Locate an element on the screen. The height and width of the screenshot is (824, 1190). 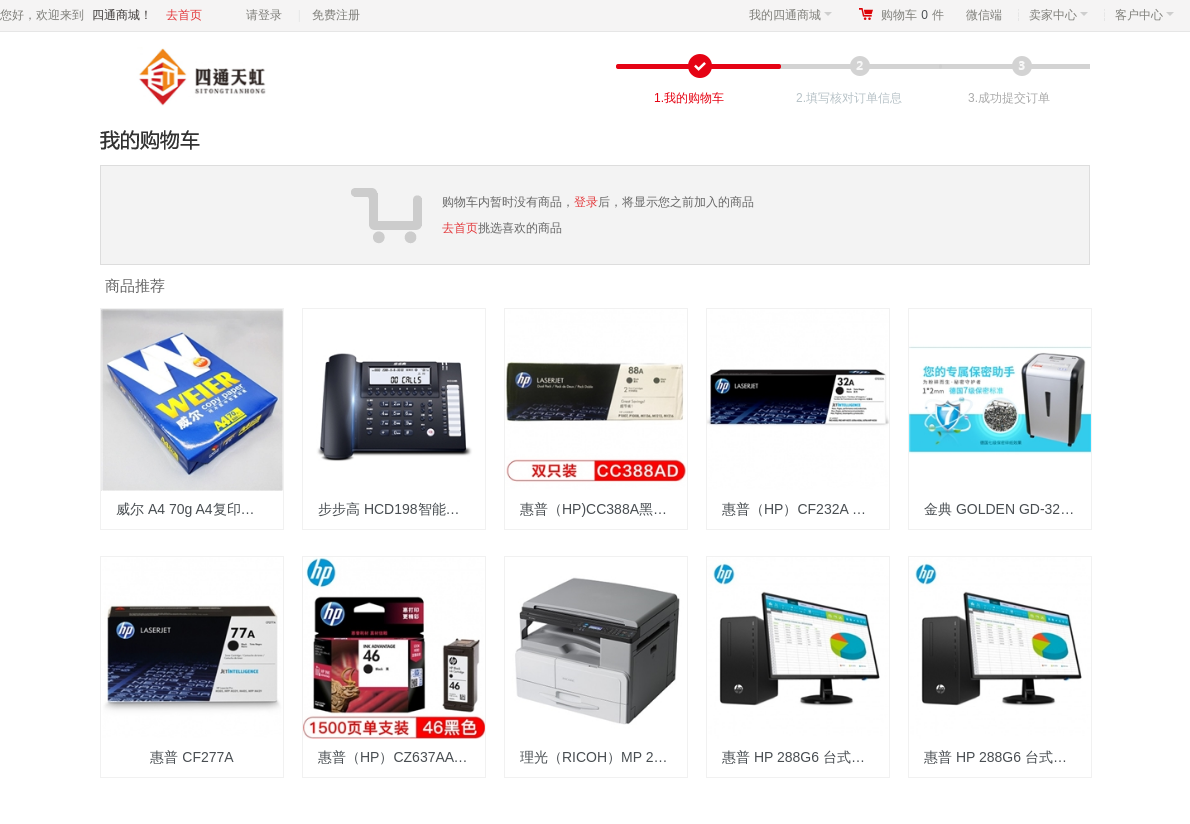
步步高 HCD198智能录音电话机 is located at coordinates (401, 509).